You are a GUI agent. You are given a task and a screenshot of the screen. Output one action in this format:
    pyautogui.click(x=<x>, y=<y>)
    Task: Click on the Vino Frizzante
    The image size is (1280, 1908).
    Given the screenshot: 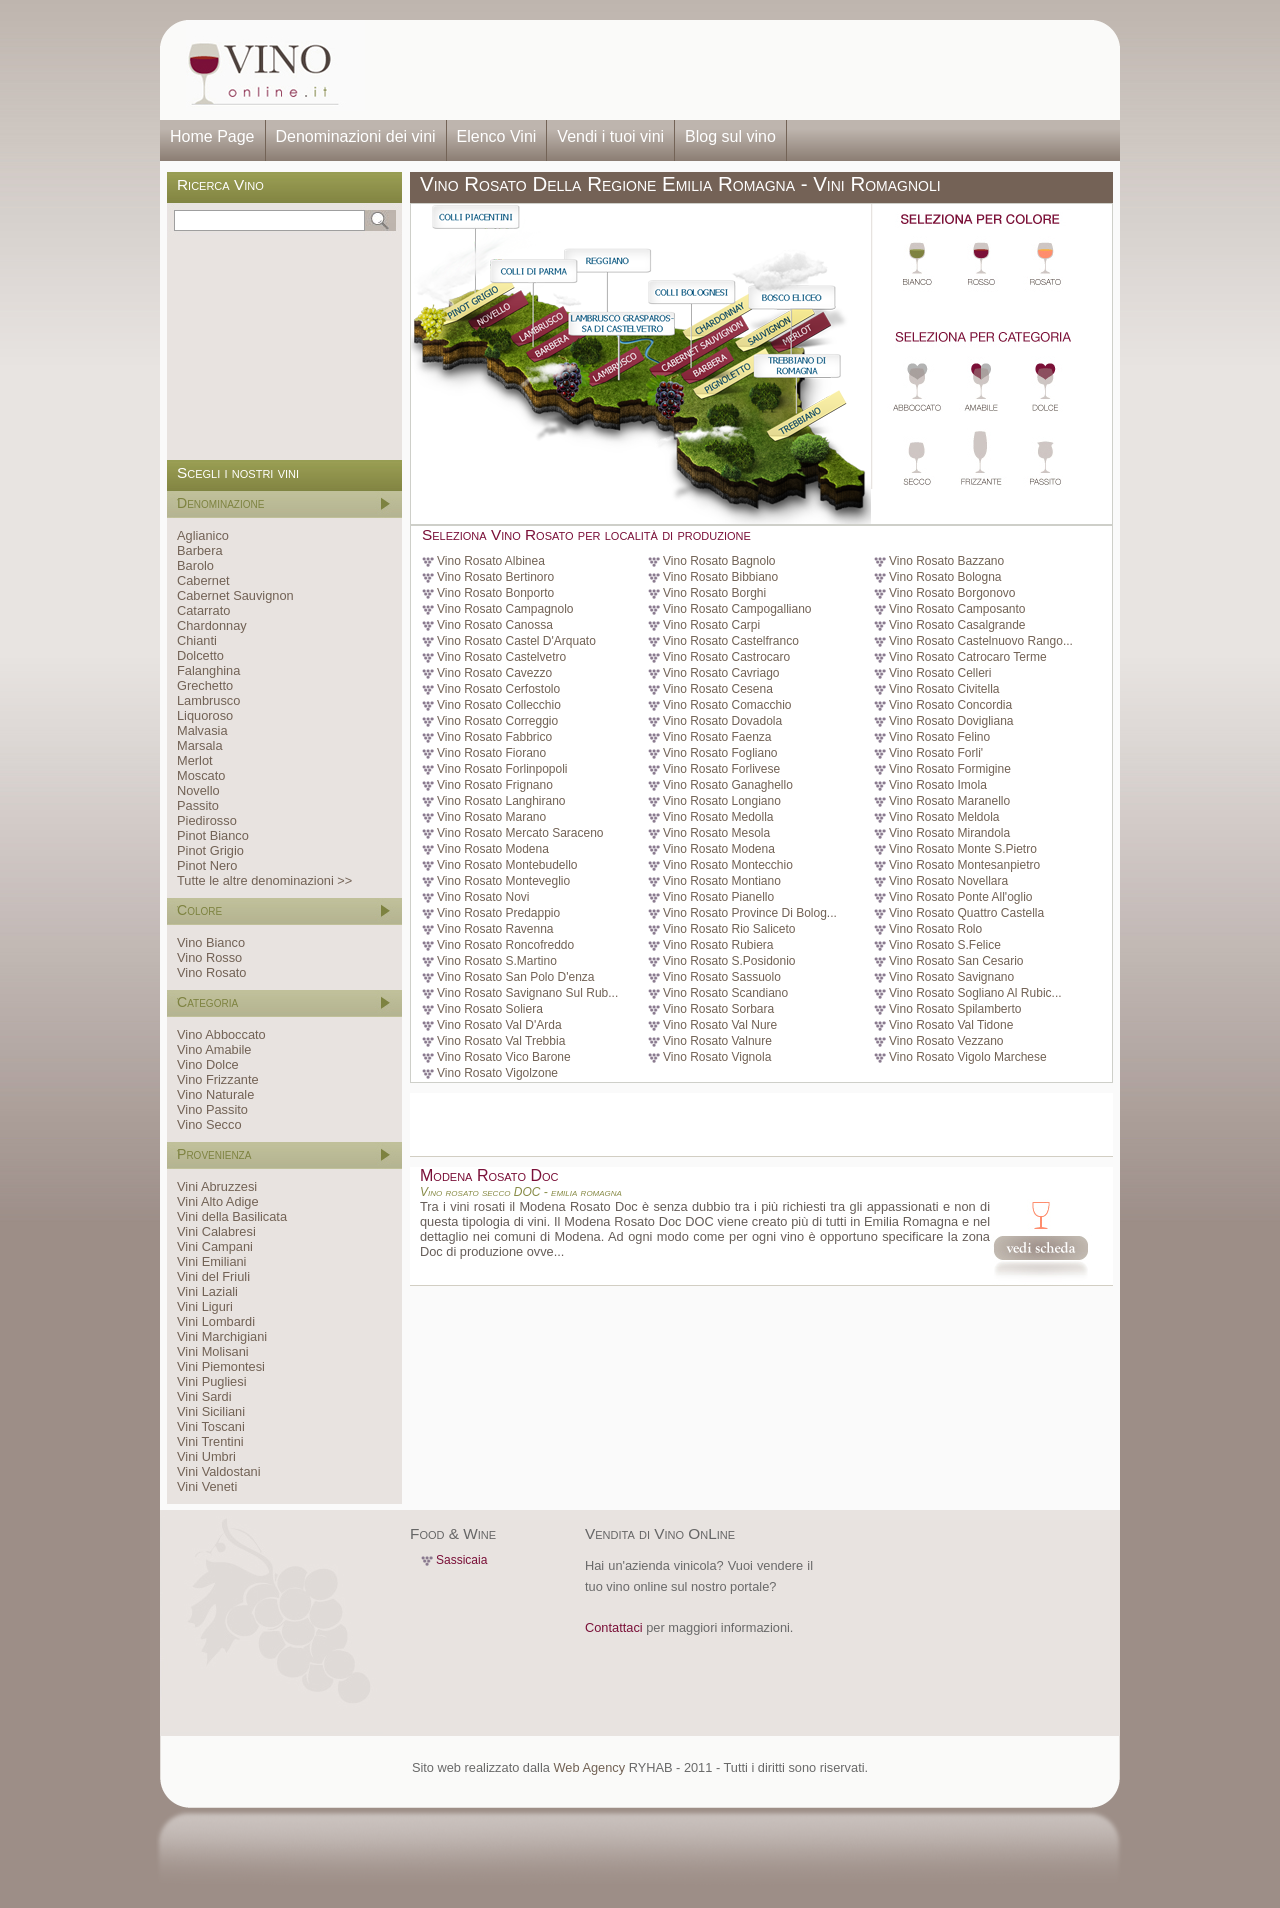 What is the action you would take?
    pyautogui.click(x=218, y=1079)
    